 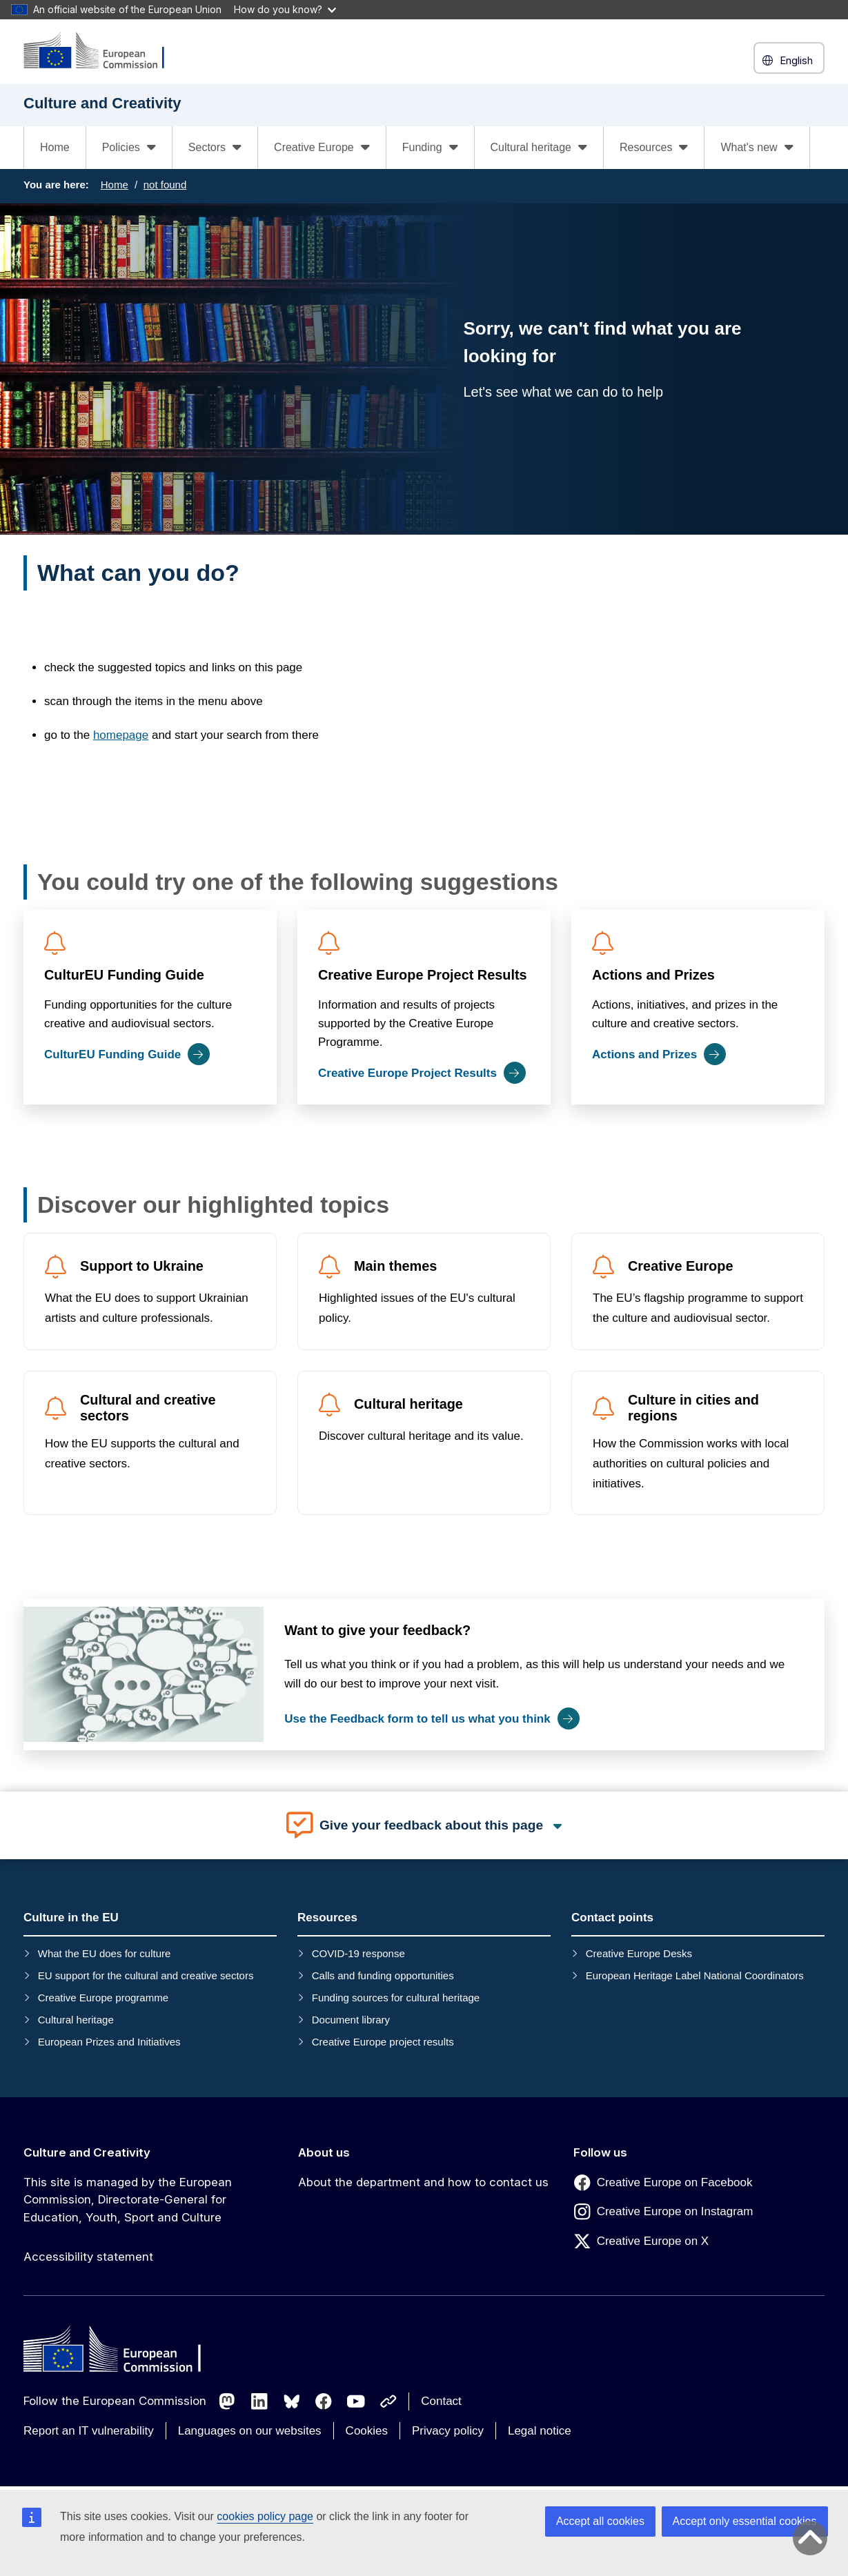 What do you see at coordinates (148, 1407) in the screenshot?
I see `Cultural and creative sectors` at bounding box center [148, 1407].